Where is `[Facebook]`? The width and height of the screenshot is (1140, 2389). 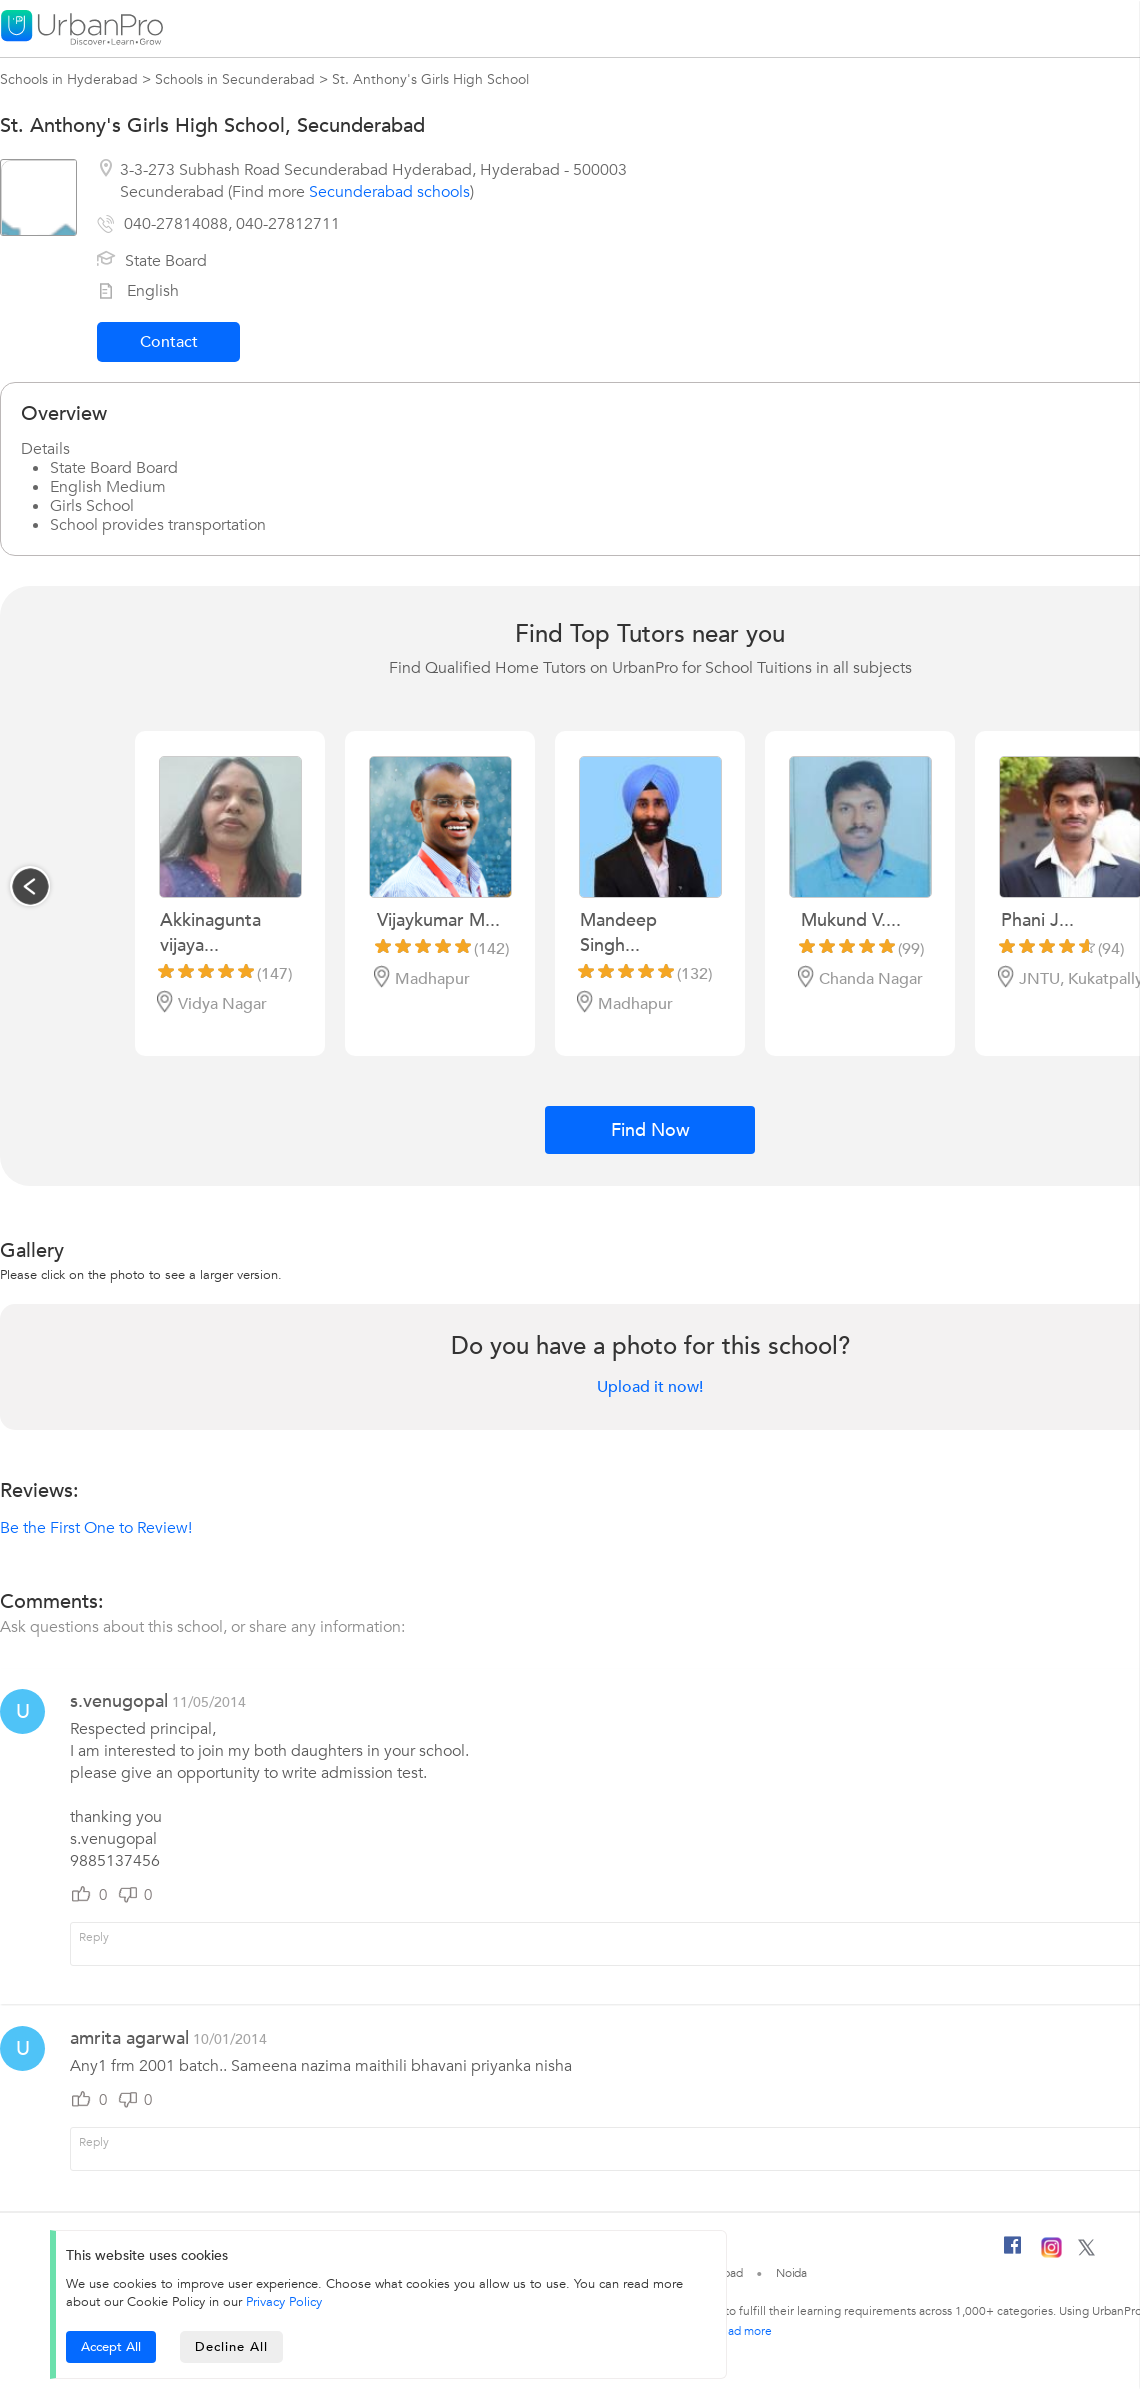
[Facebook] is located at coordinates (1013, 2253).